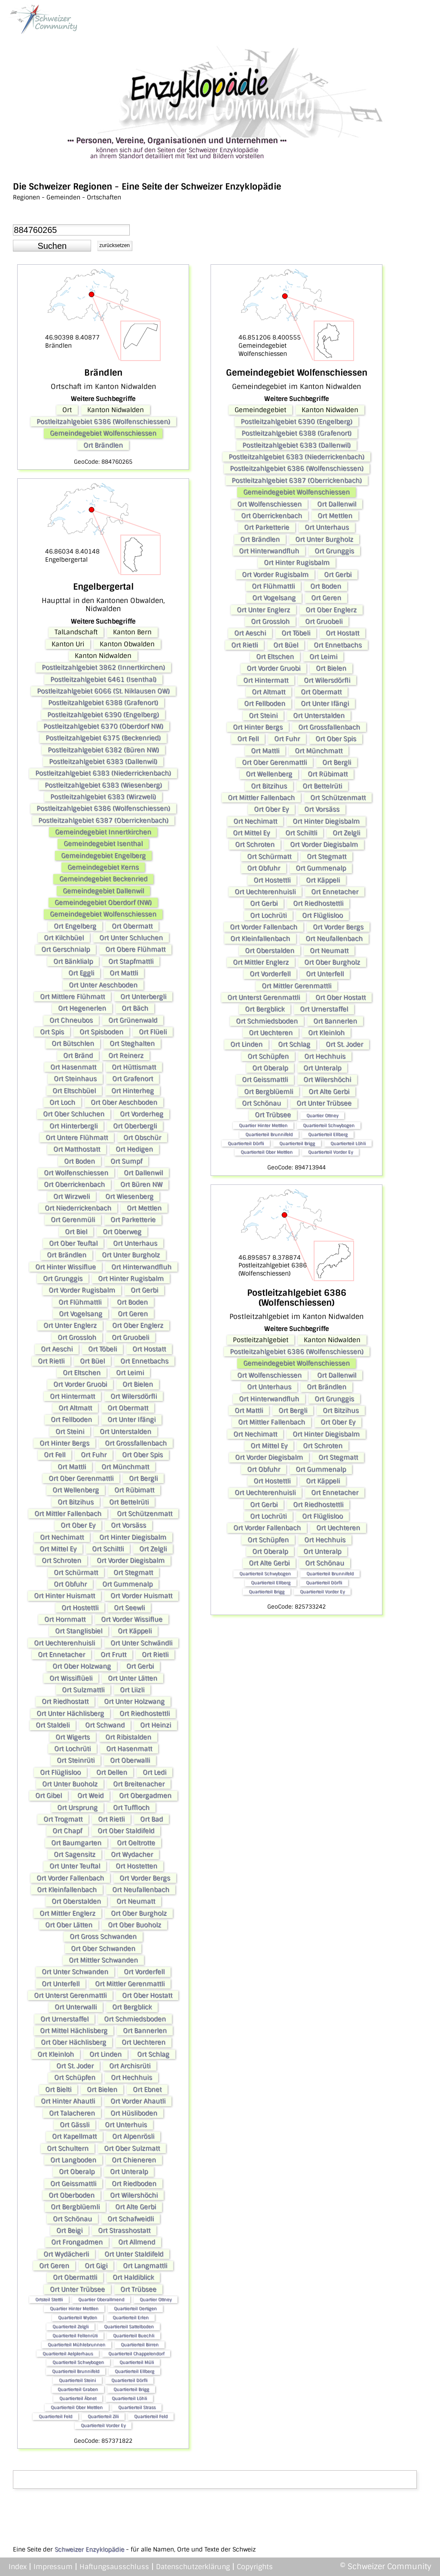 This screenshot has height=2576, width=440. I want to click on Ort Unter Schwanden, so click(75, 1971).